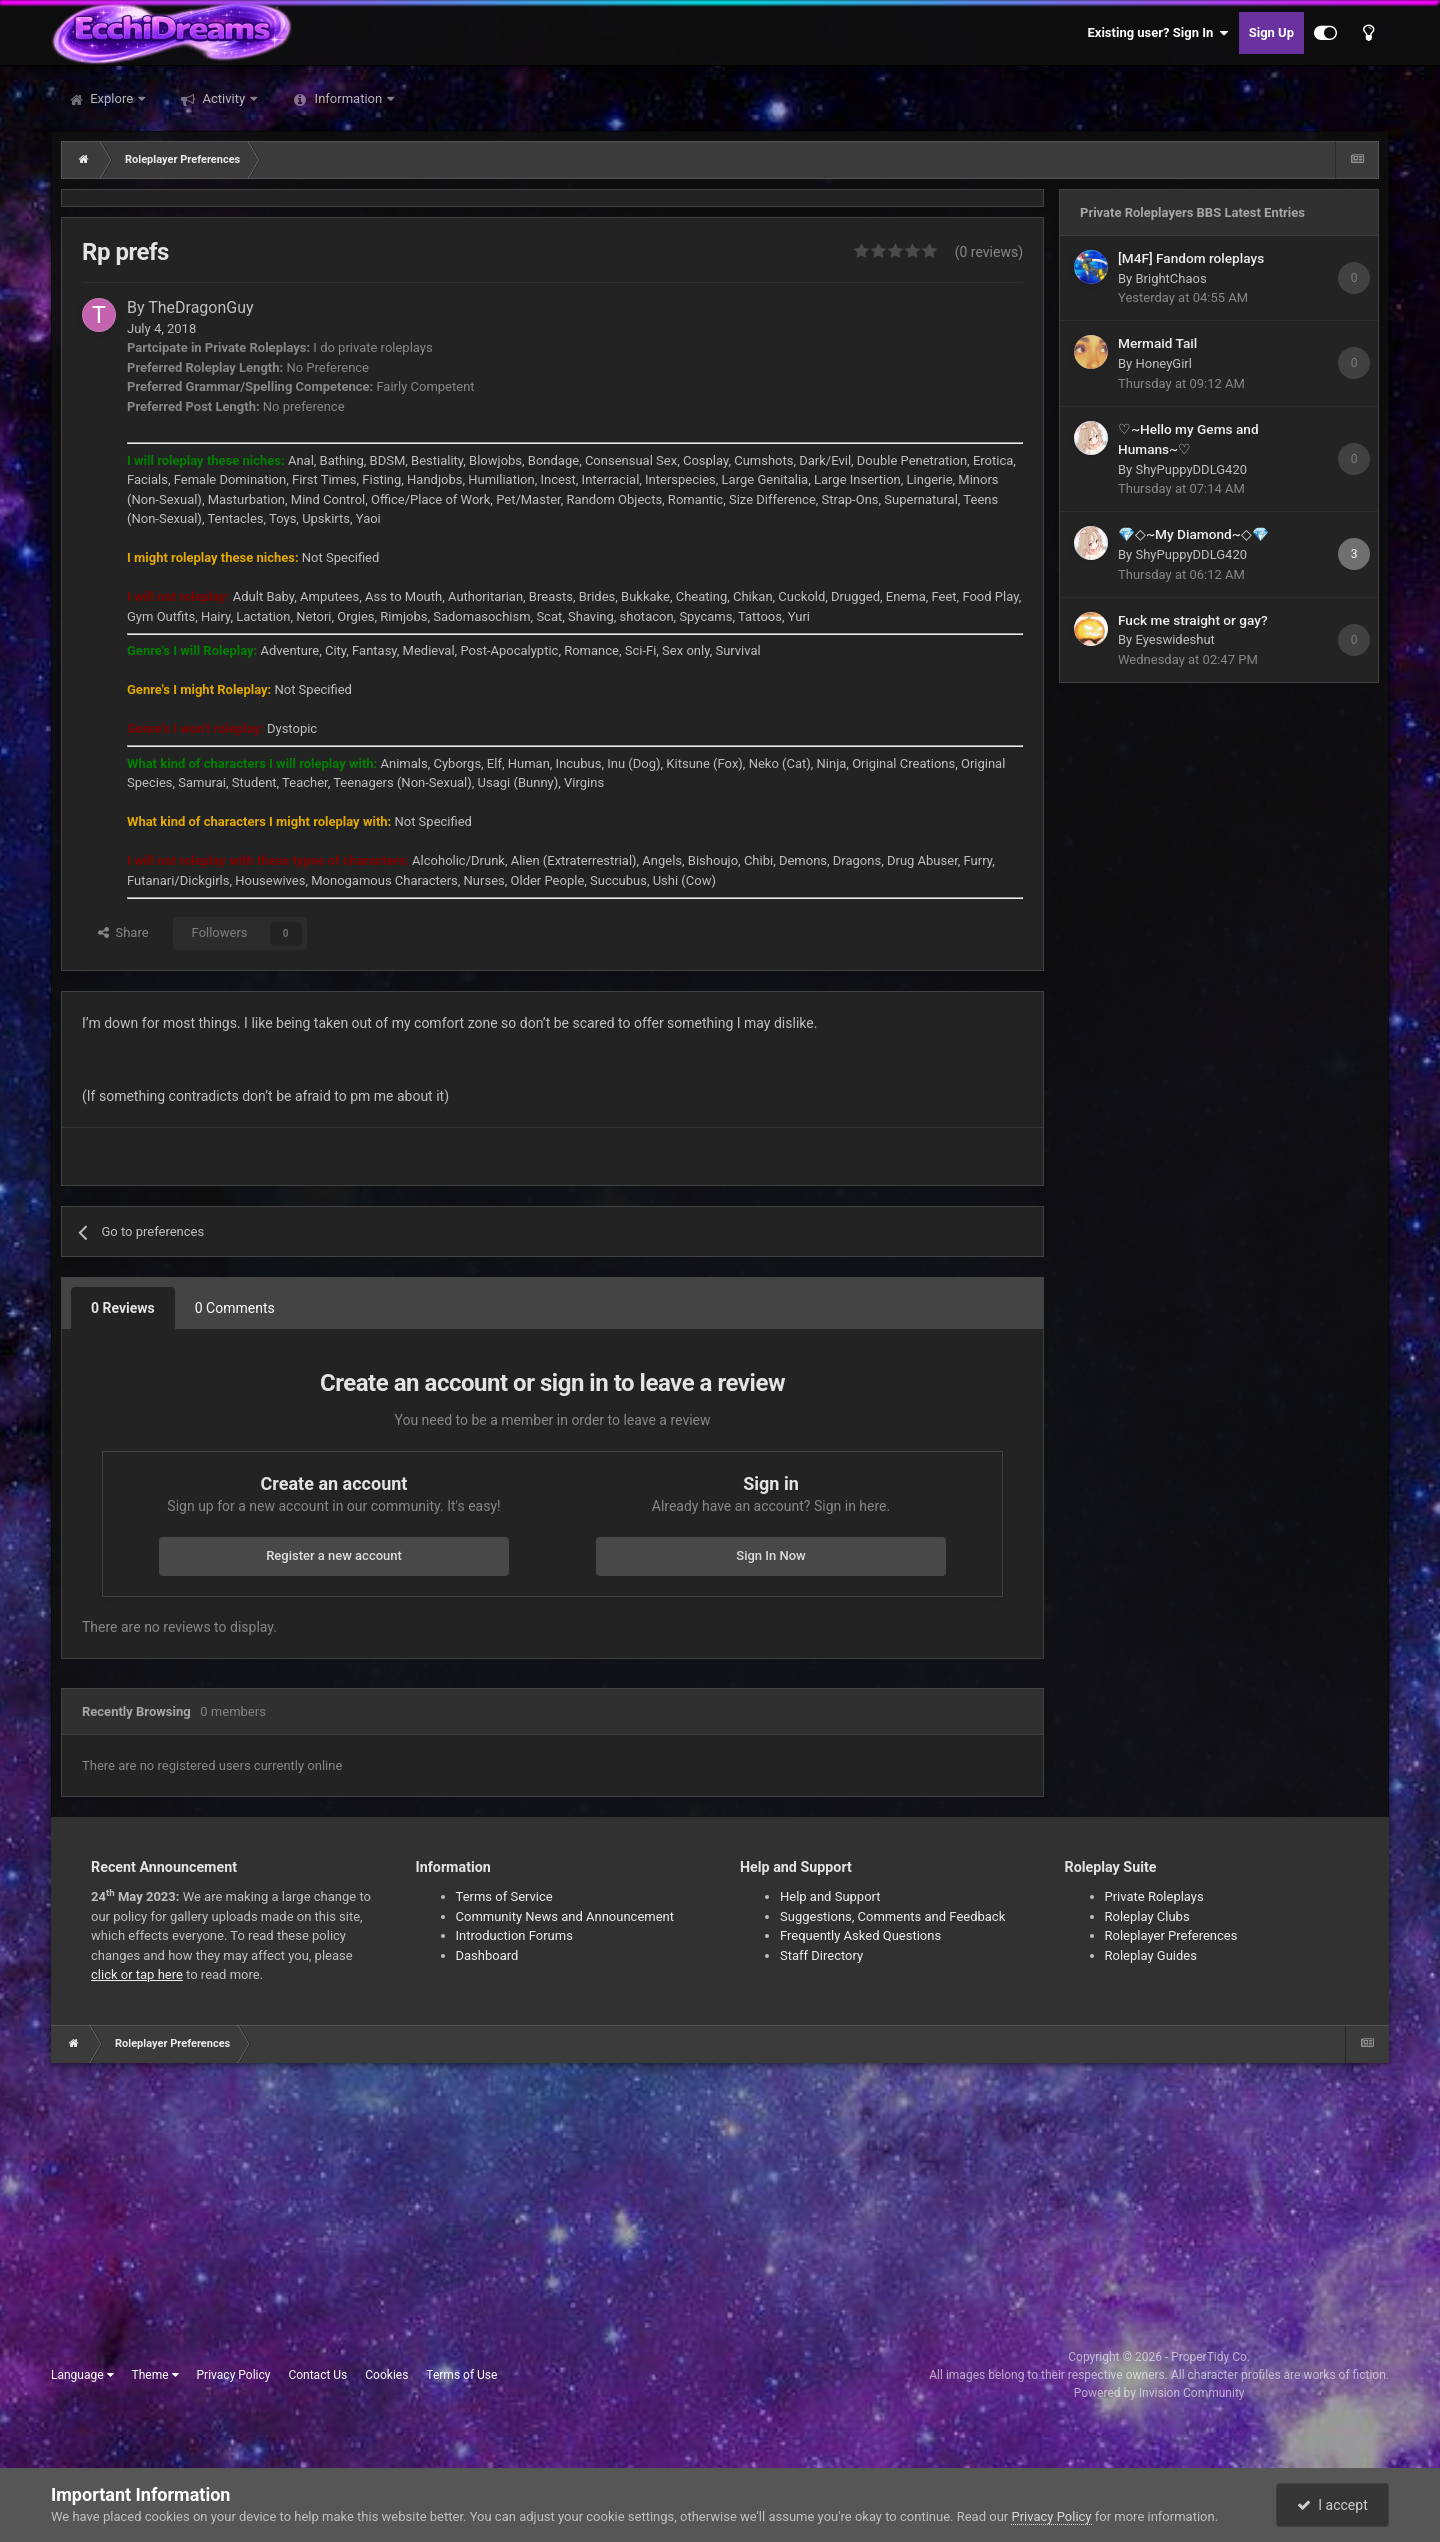  What do you see at coordinates (830, 1896) in the screenshot?
I see `Help and Support` at bounding box center [830, 1896].